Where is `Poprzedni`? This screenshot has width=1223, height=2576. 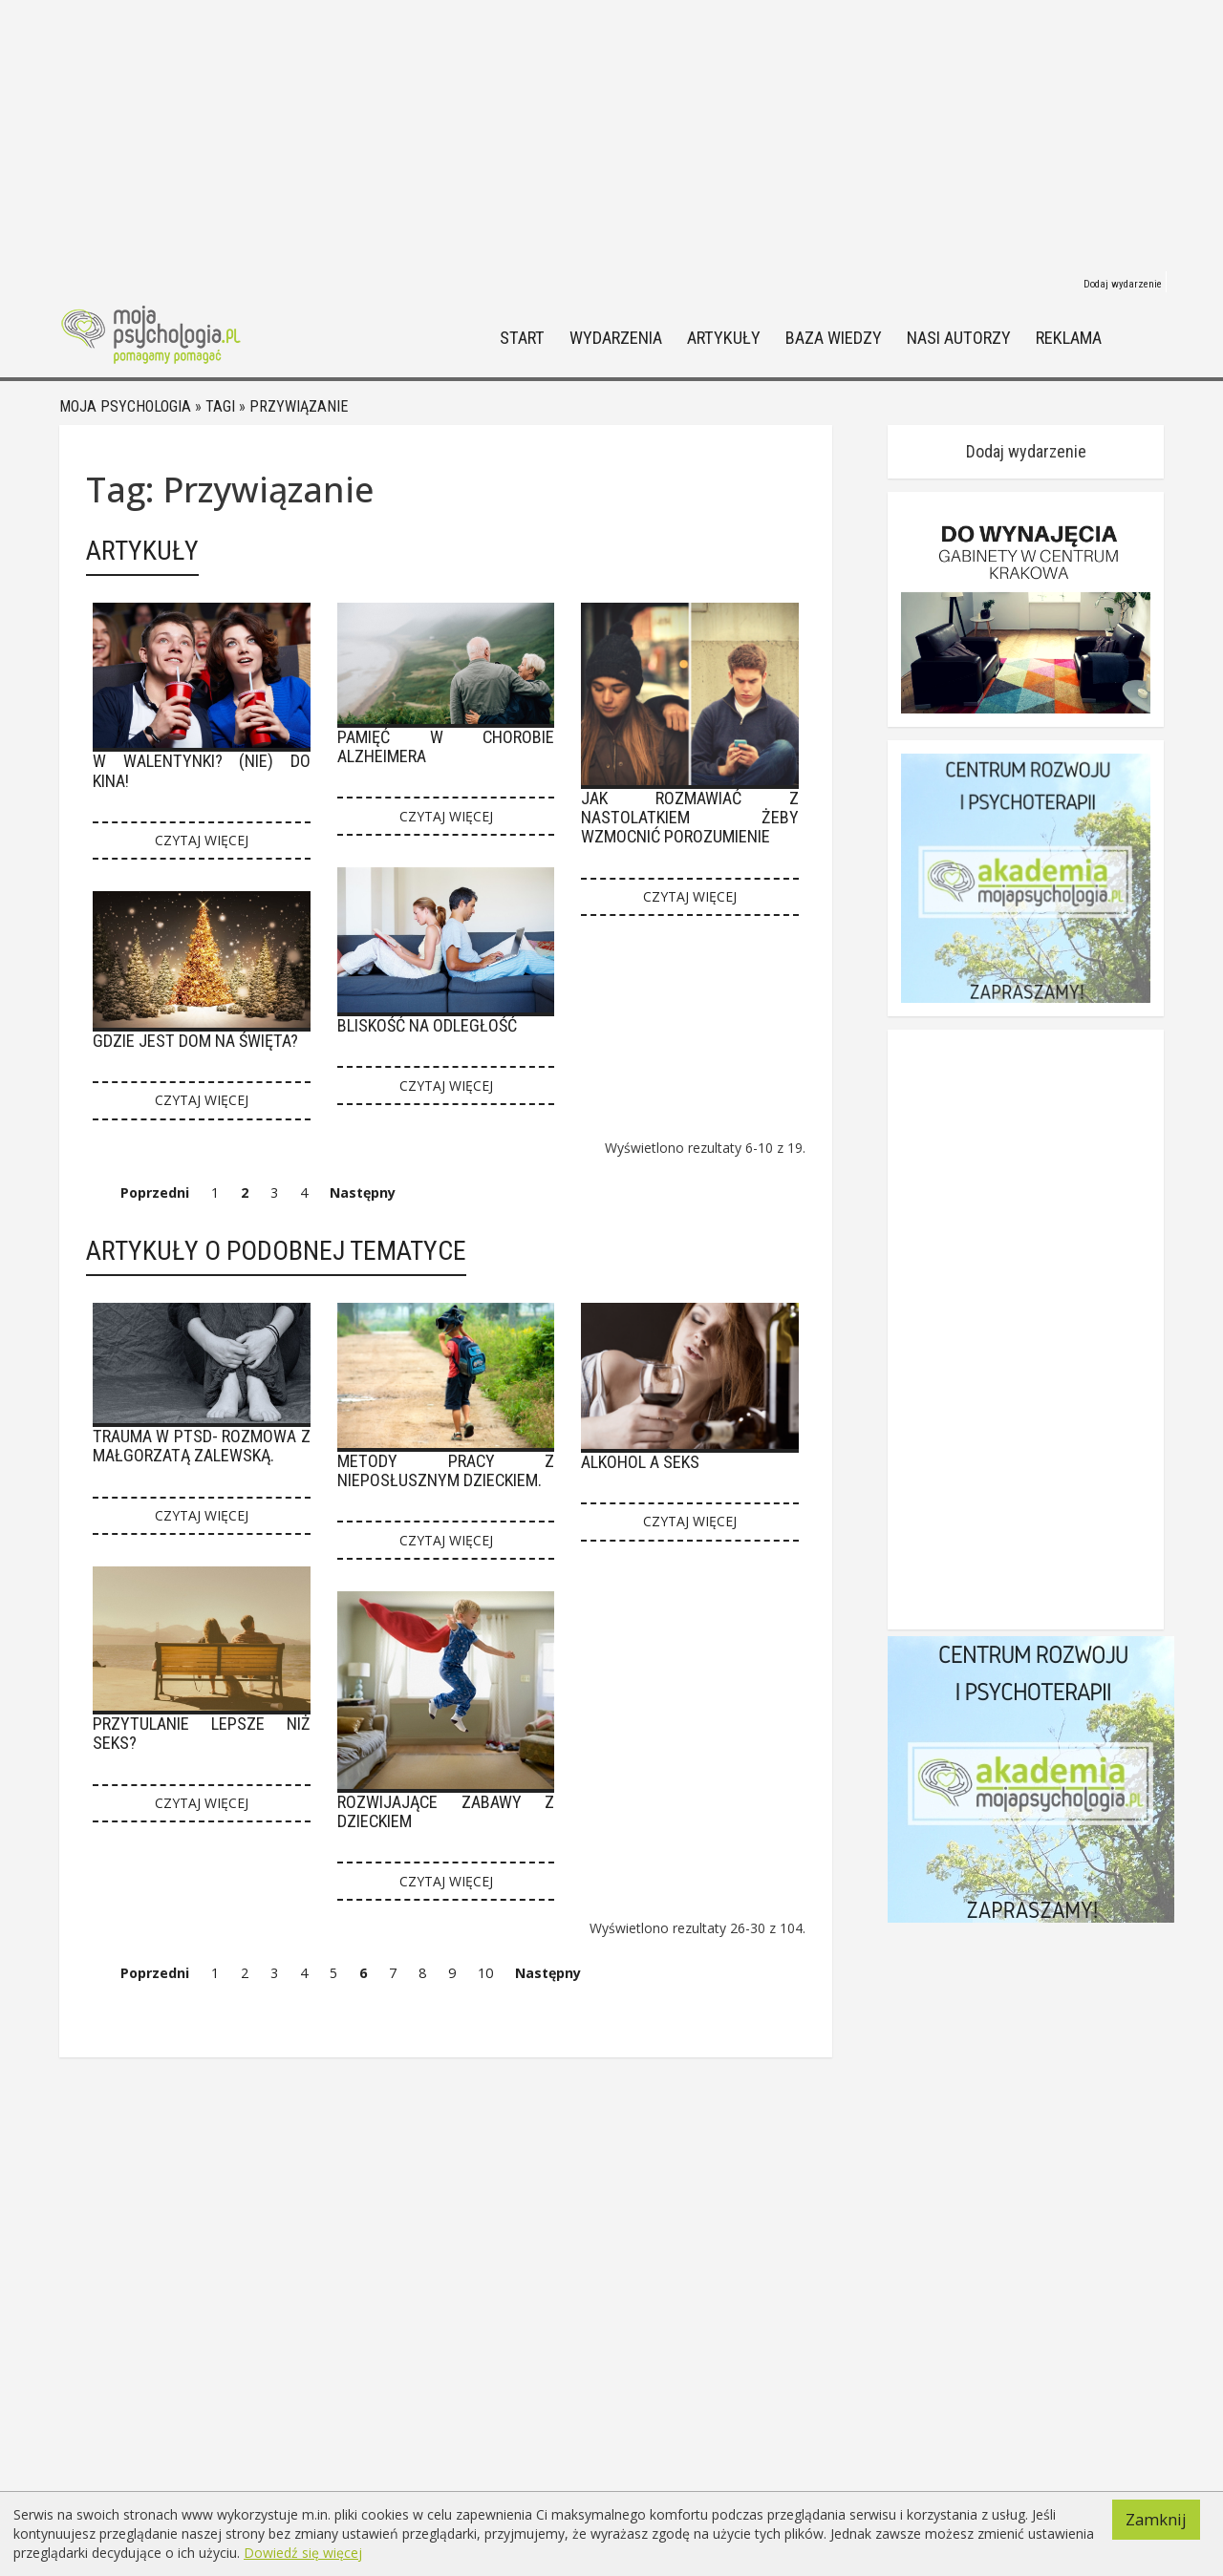 Poprzedni is located at coordinates (154, 1192).